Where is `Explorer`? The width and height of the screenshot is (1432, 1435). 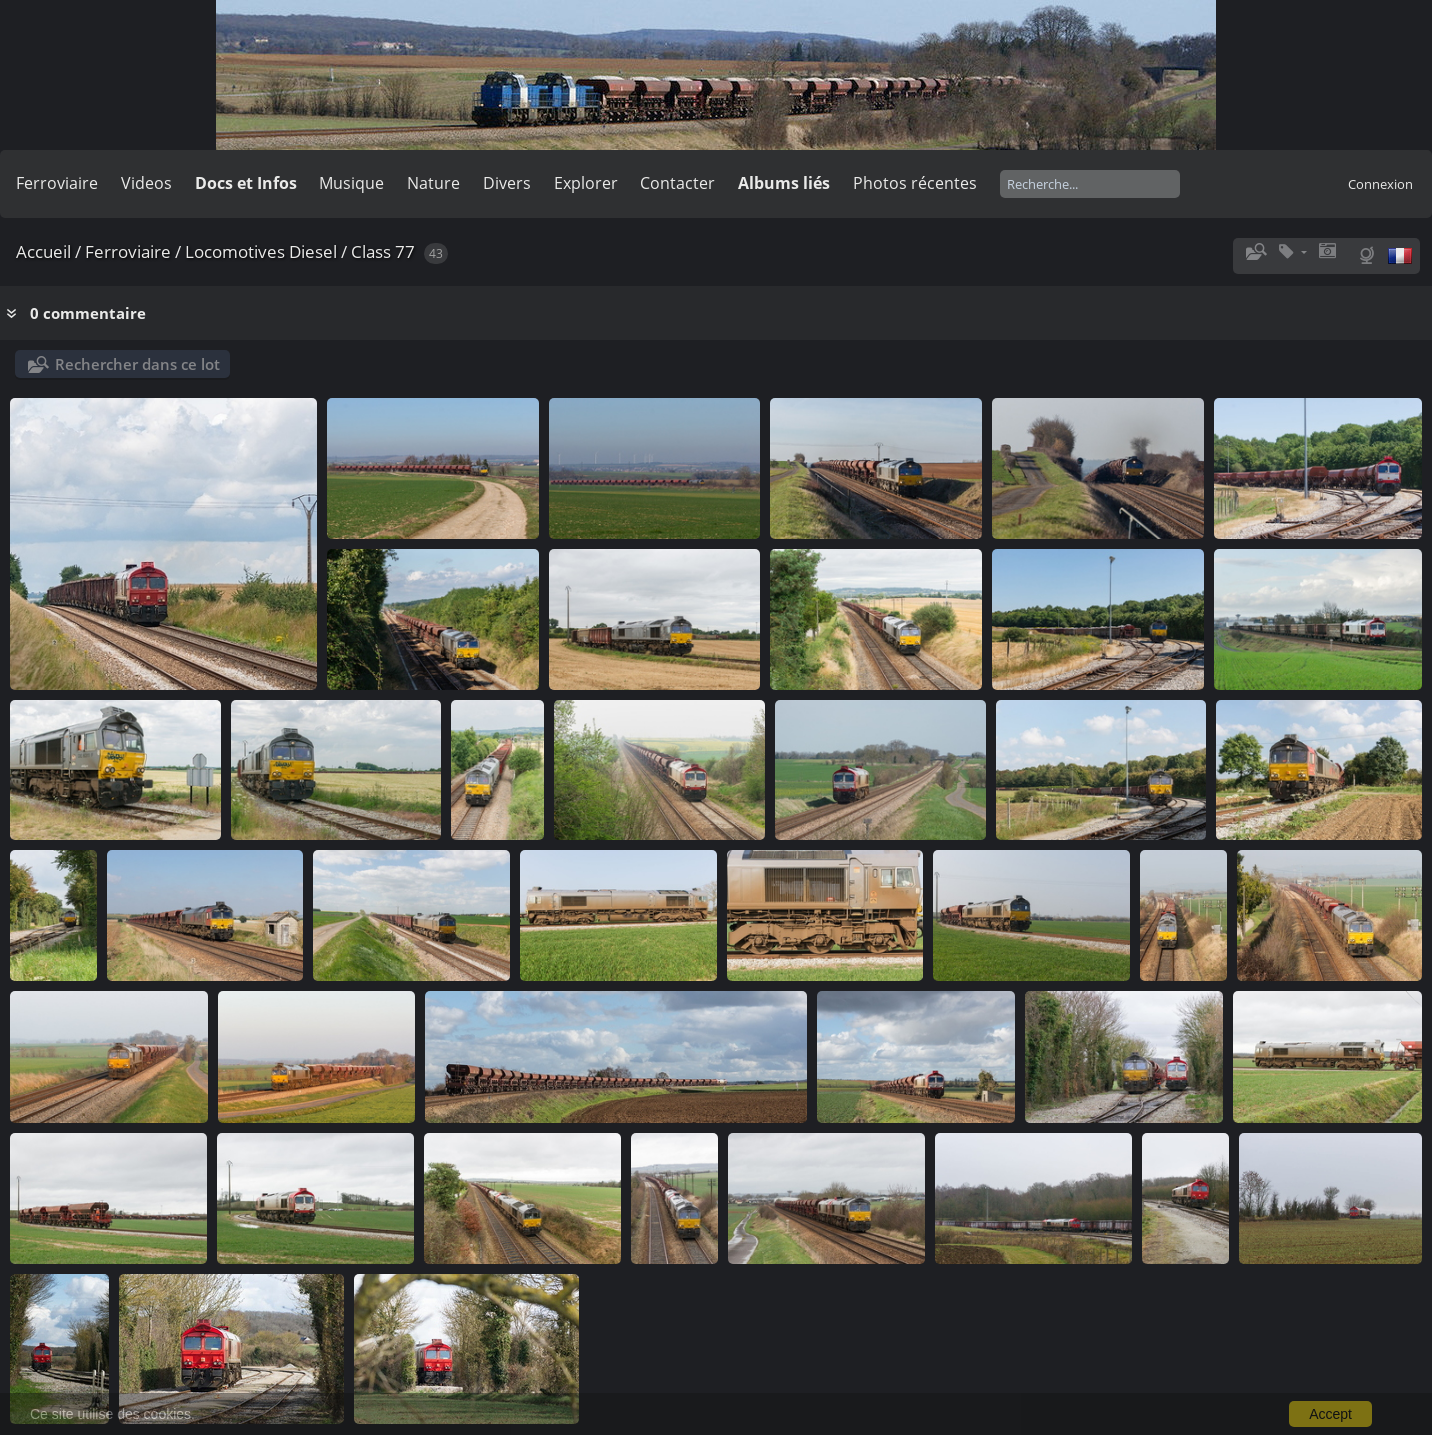 Explorer is located at coordinates (586, 183).